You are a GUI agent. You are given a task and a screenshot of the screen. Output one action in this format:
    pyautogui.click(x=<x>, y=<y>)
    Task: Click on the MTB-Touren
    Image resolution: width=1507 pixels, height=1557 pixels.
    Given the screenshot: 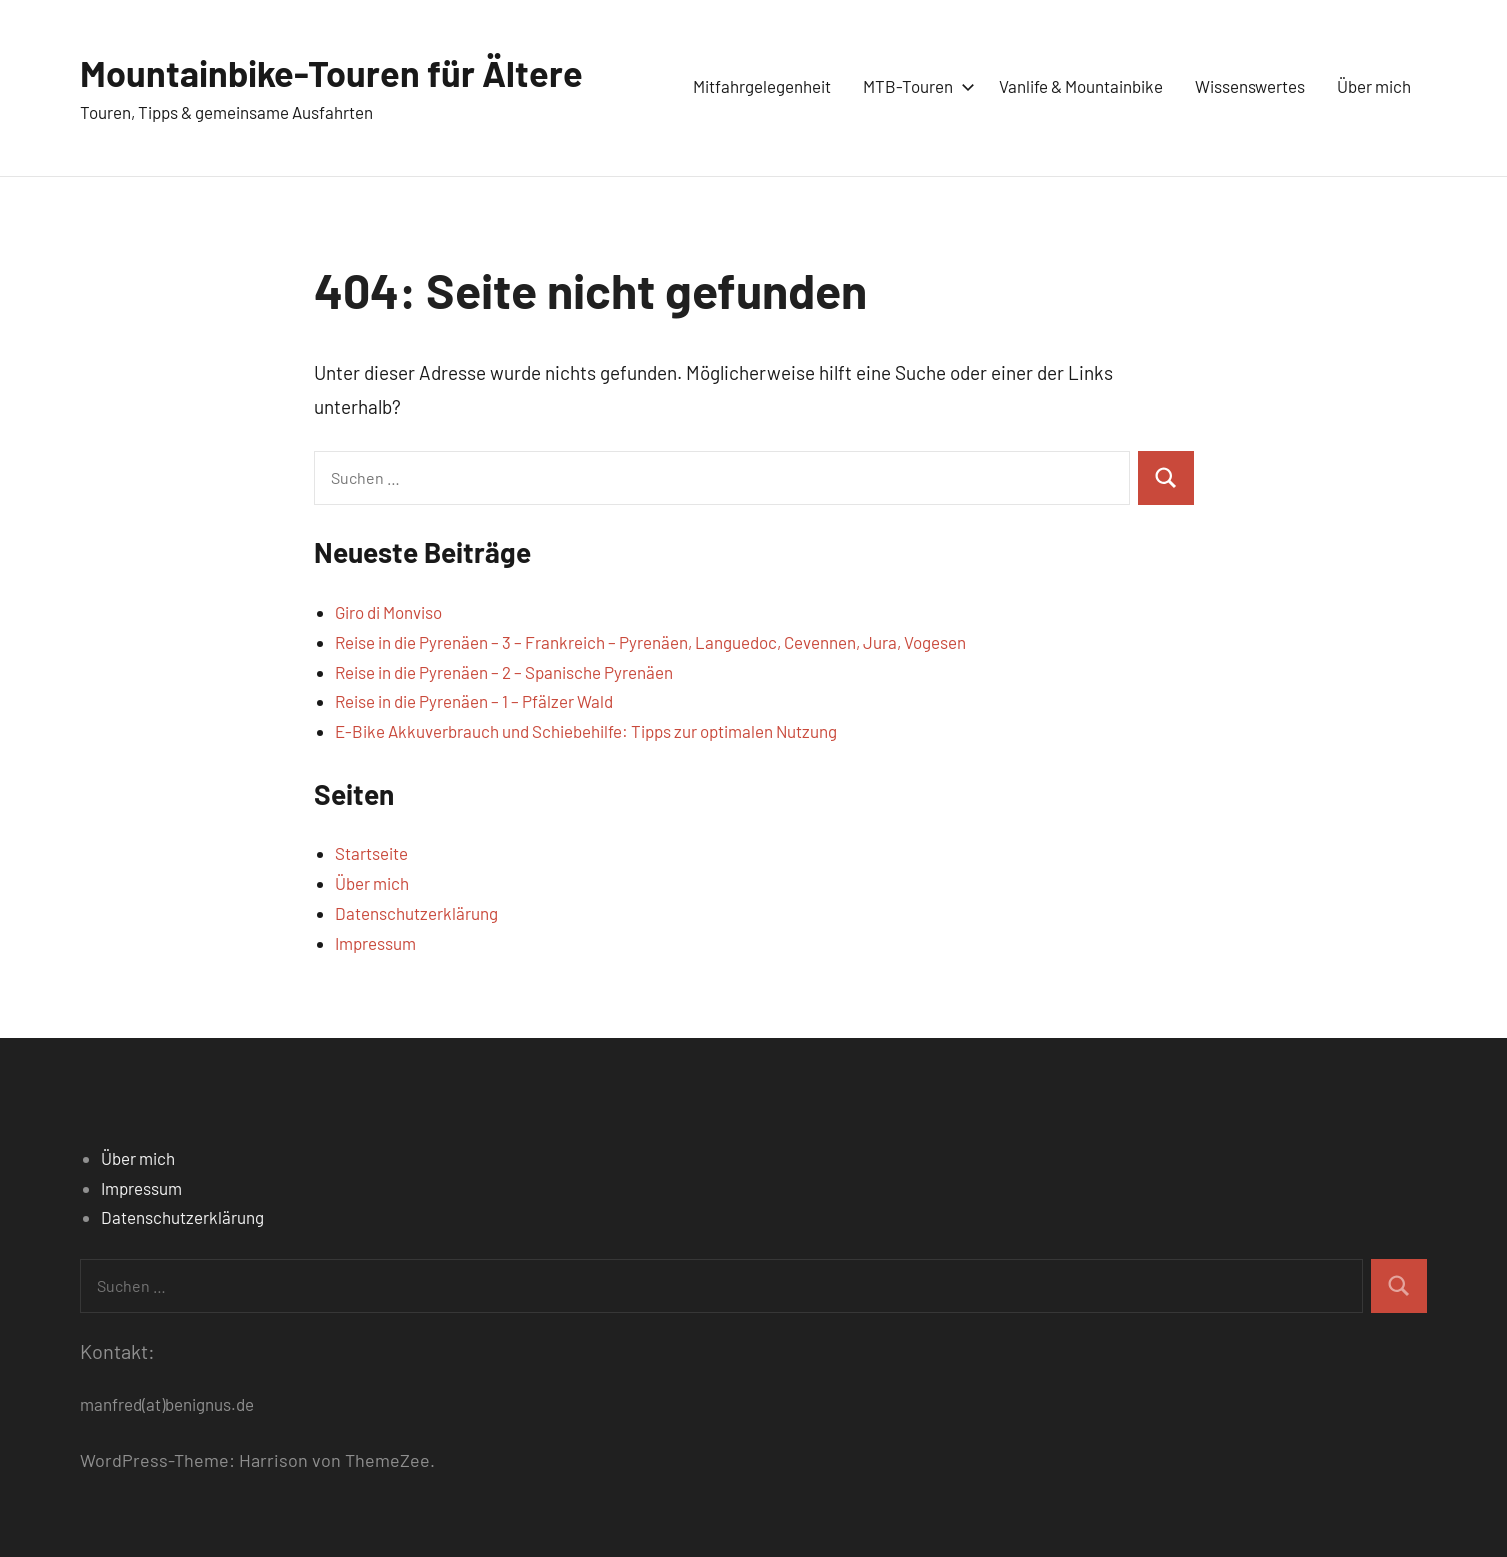 What is the action you would take?
    pyautogui.click(x=915, y=86)
    